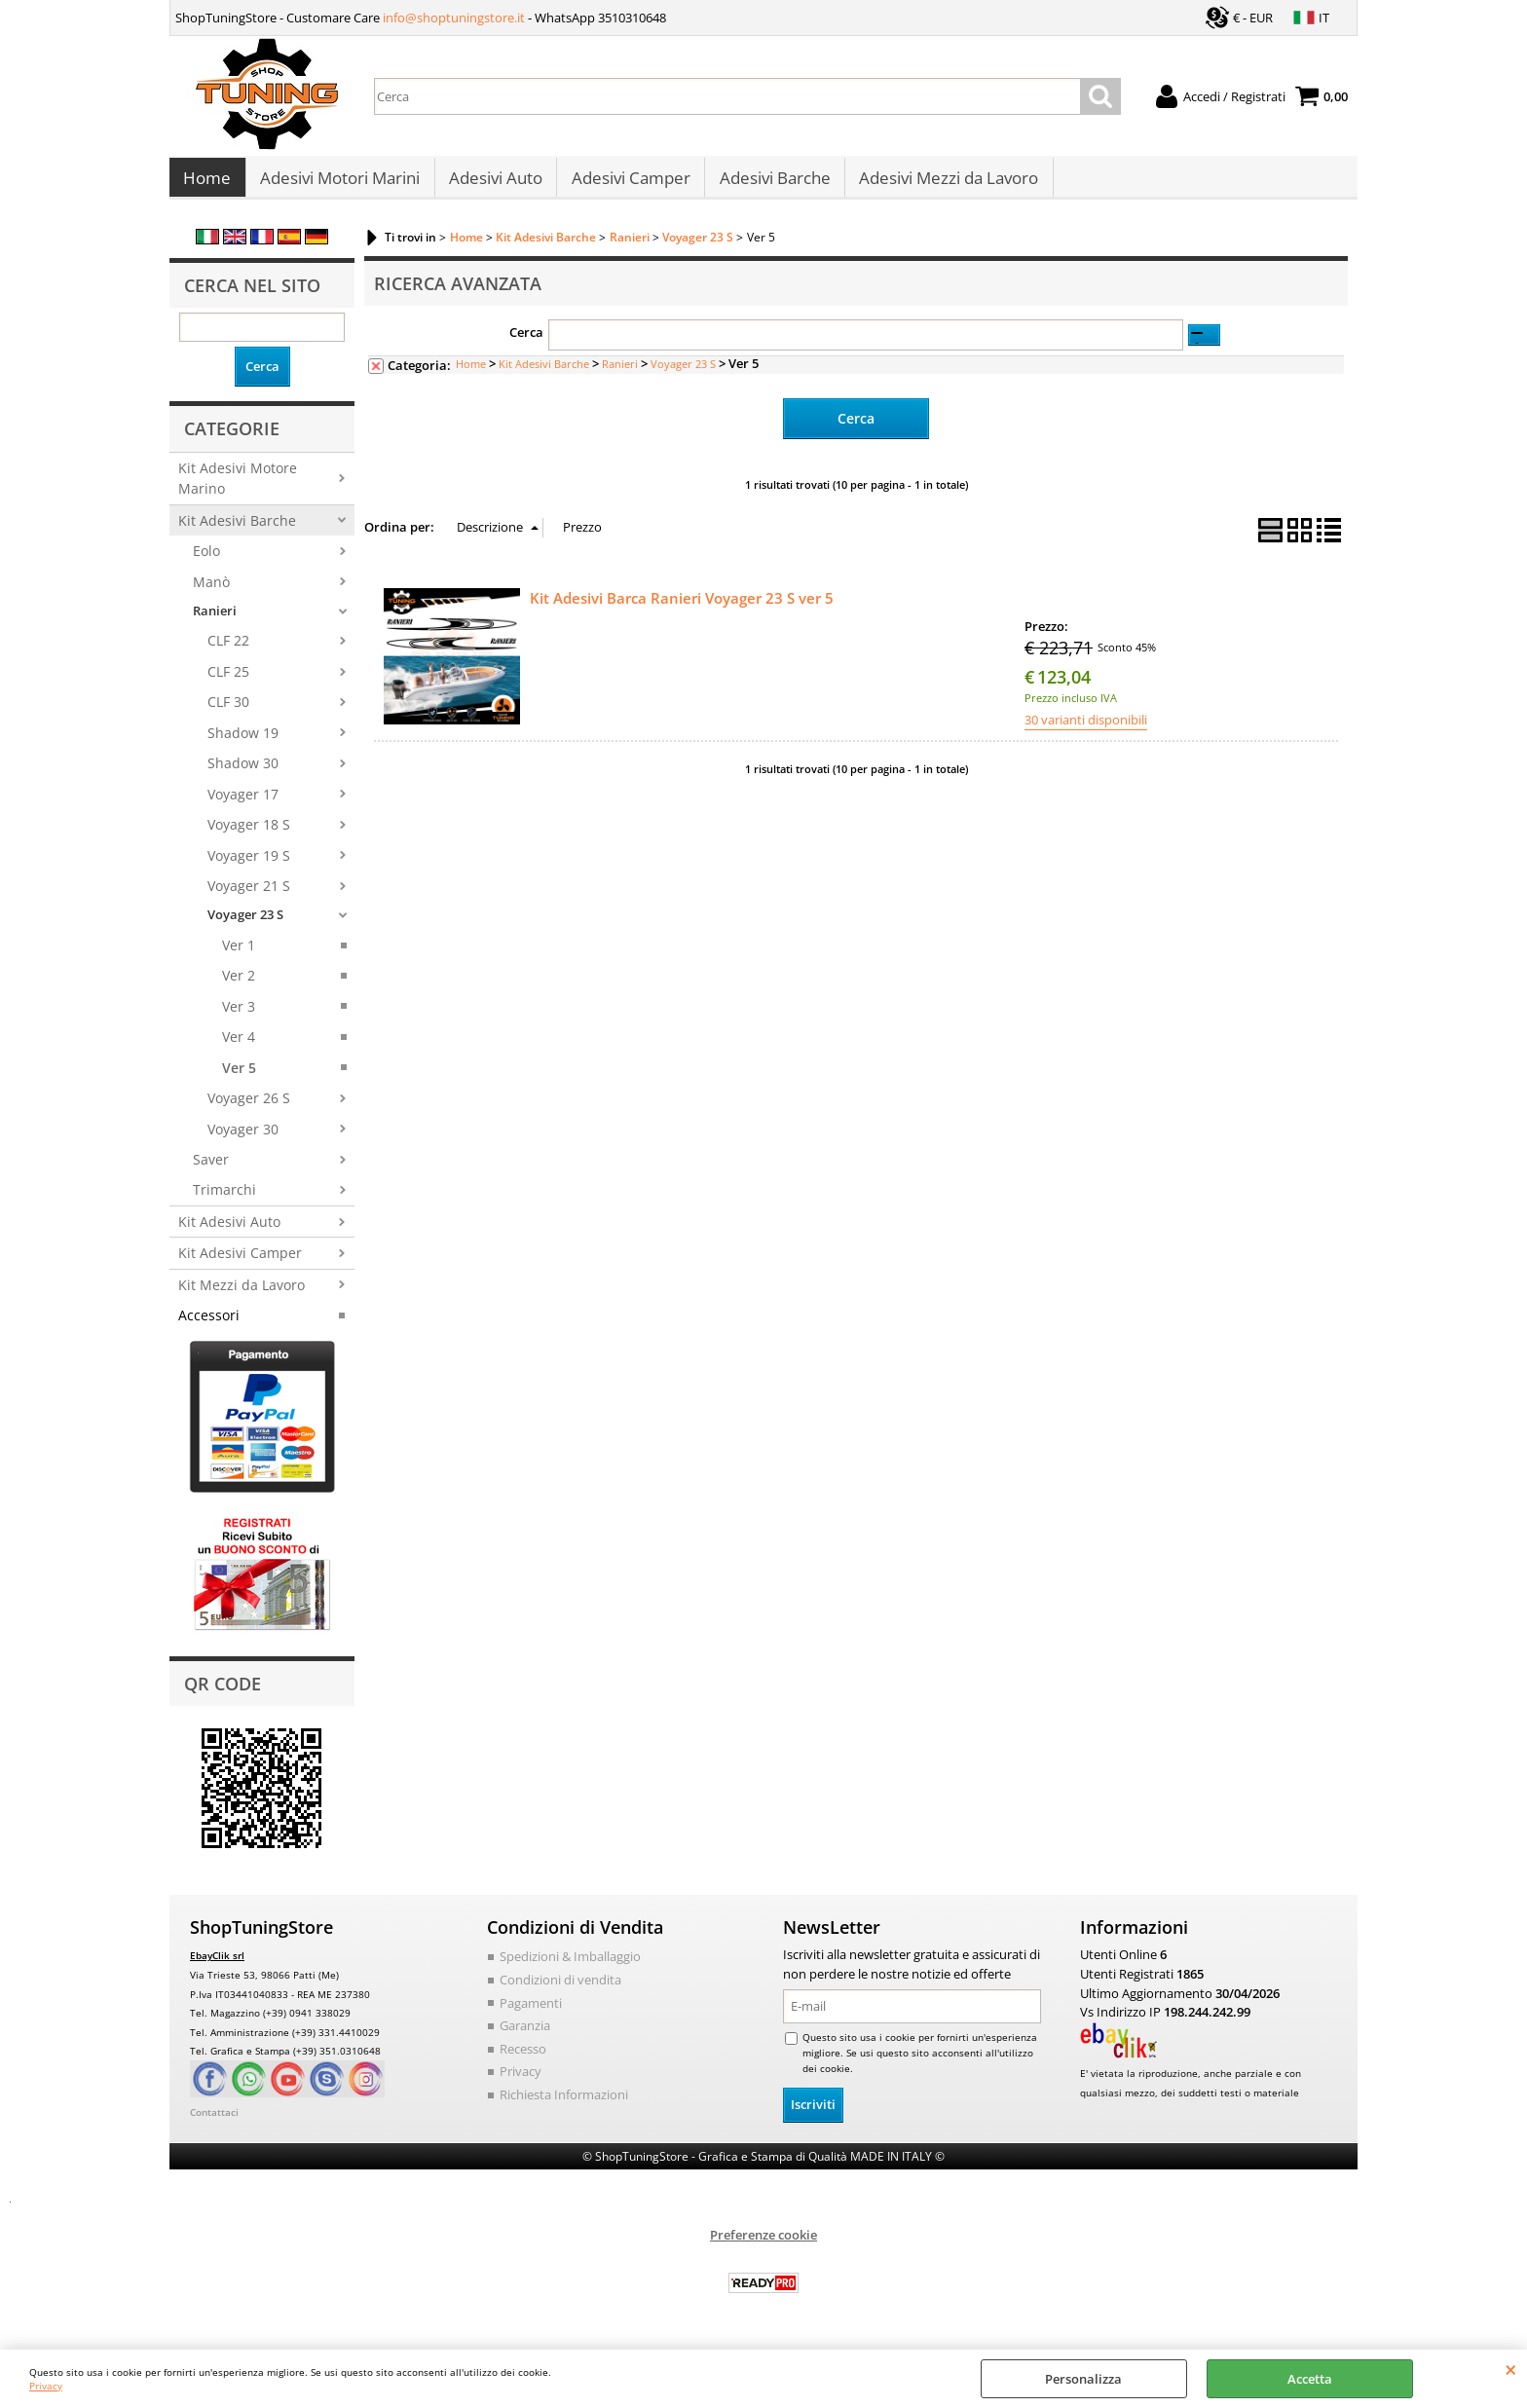 The width and height of the screenshot is (1527, 2408). What do you see at coordinates (238, 1046) in the screenshot?
I see `Ver 4` at bounding box center [238, 1046].